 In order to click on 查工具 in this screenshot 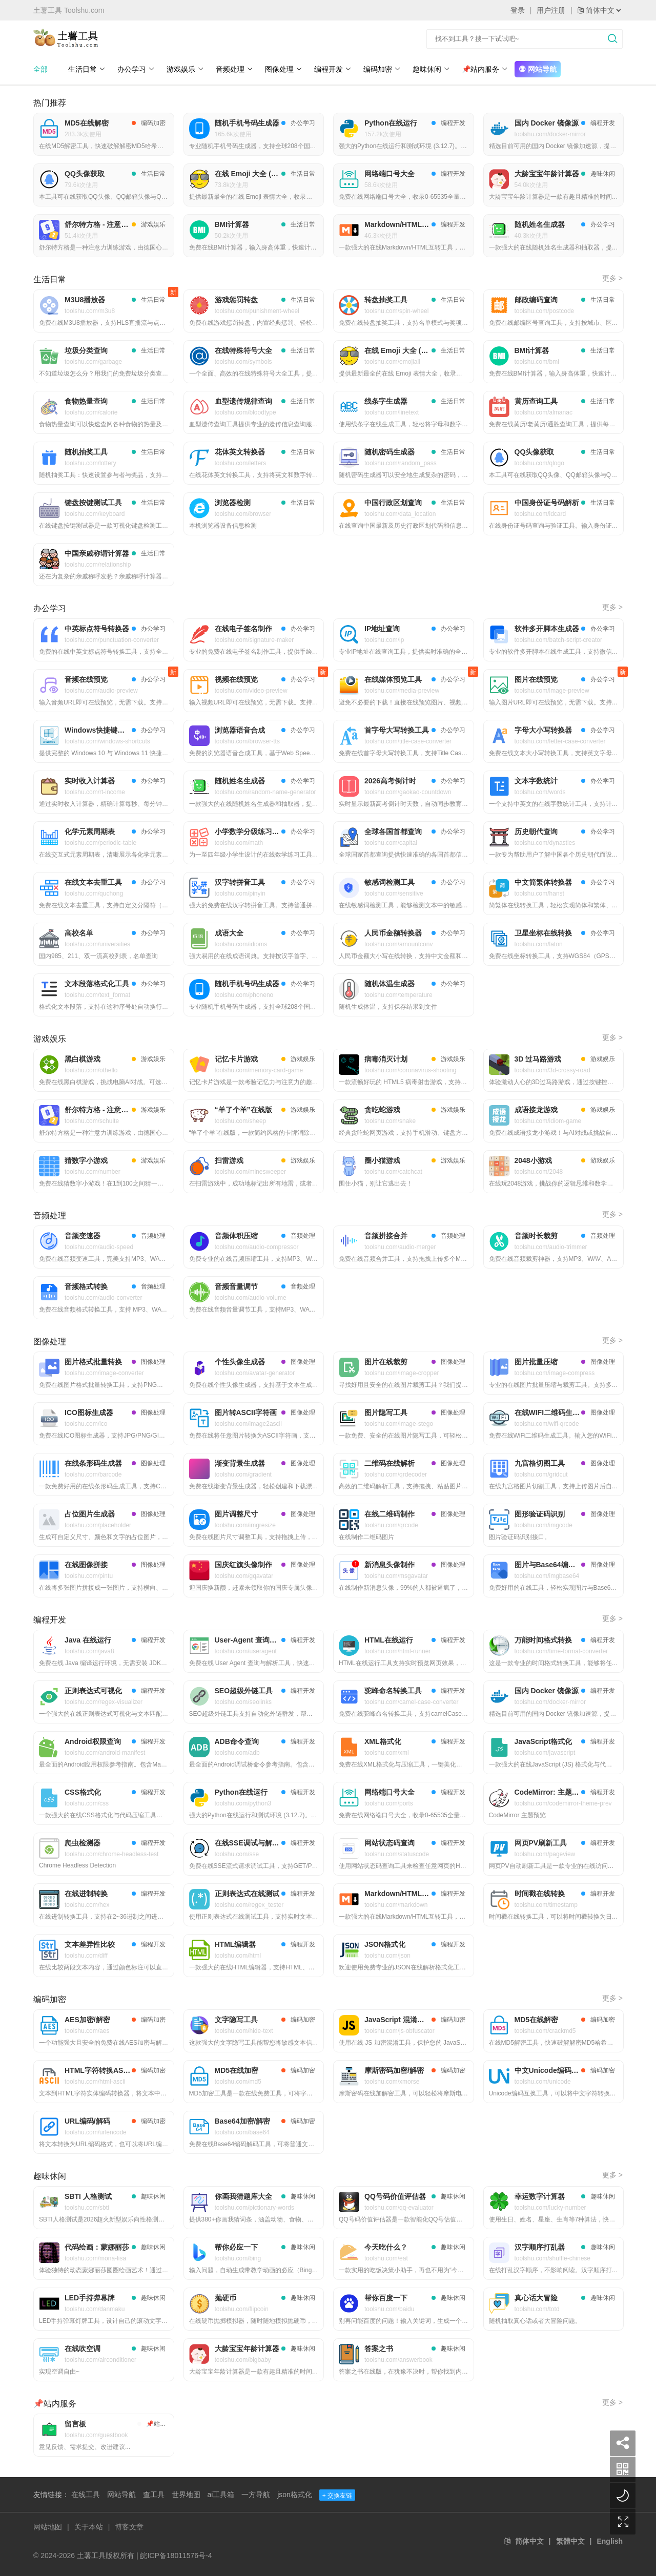, I will do `click(154, 2494)`.